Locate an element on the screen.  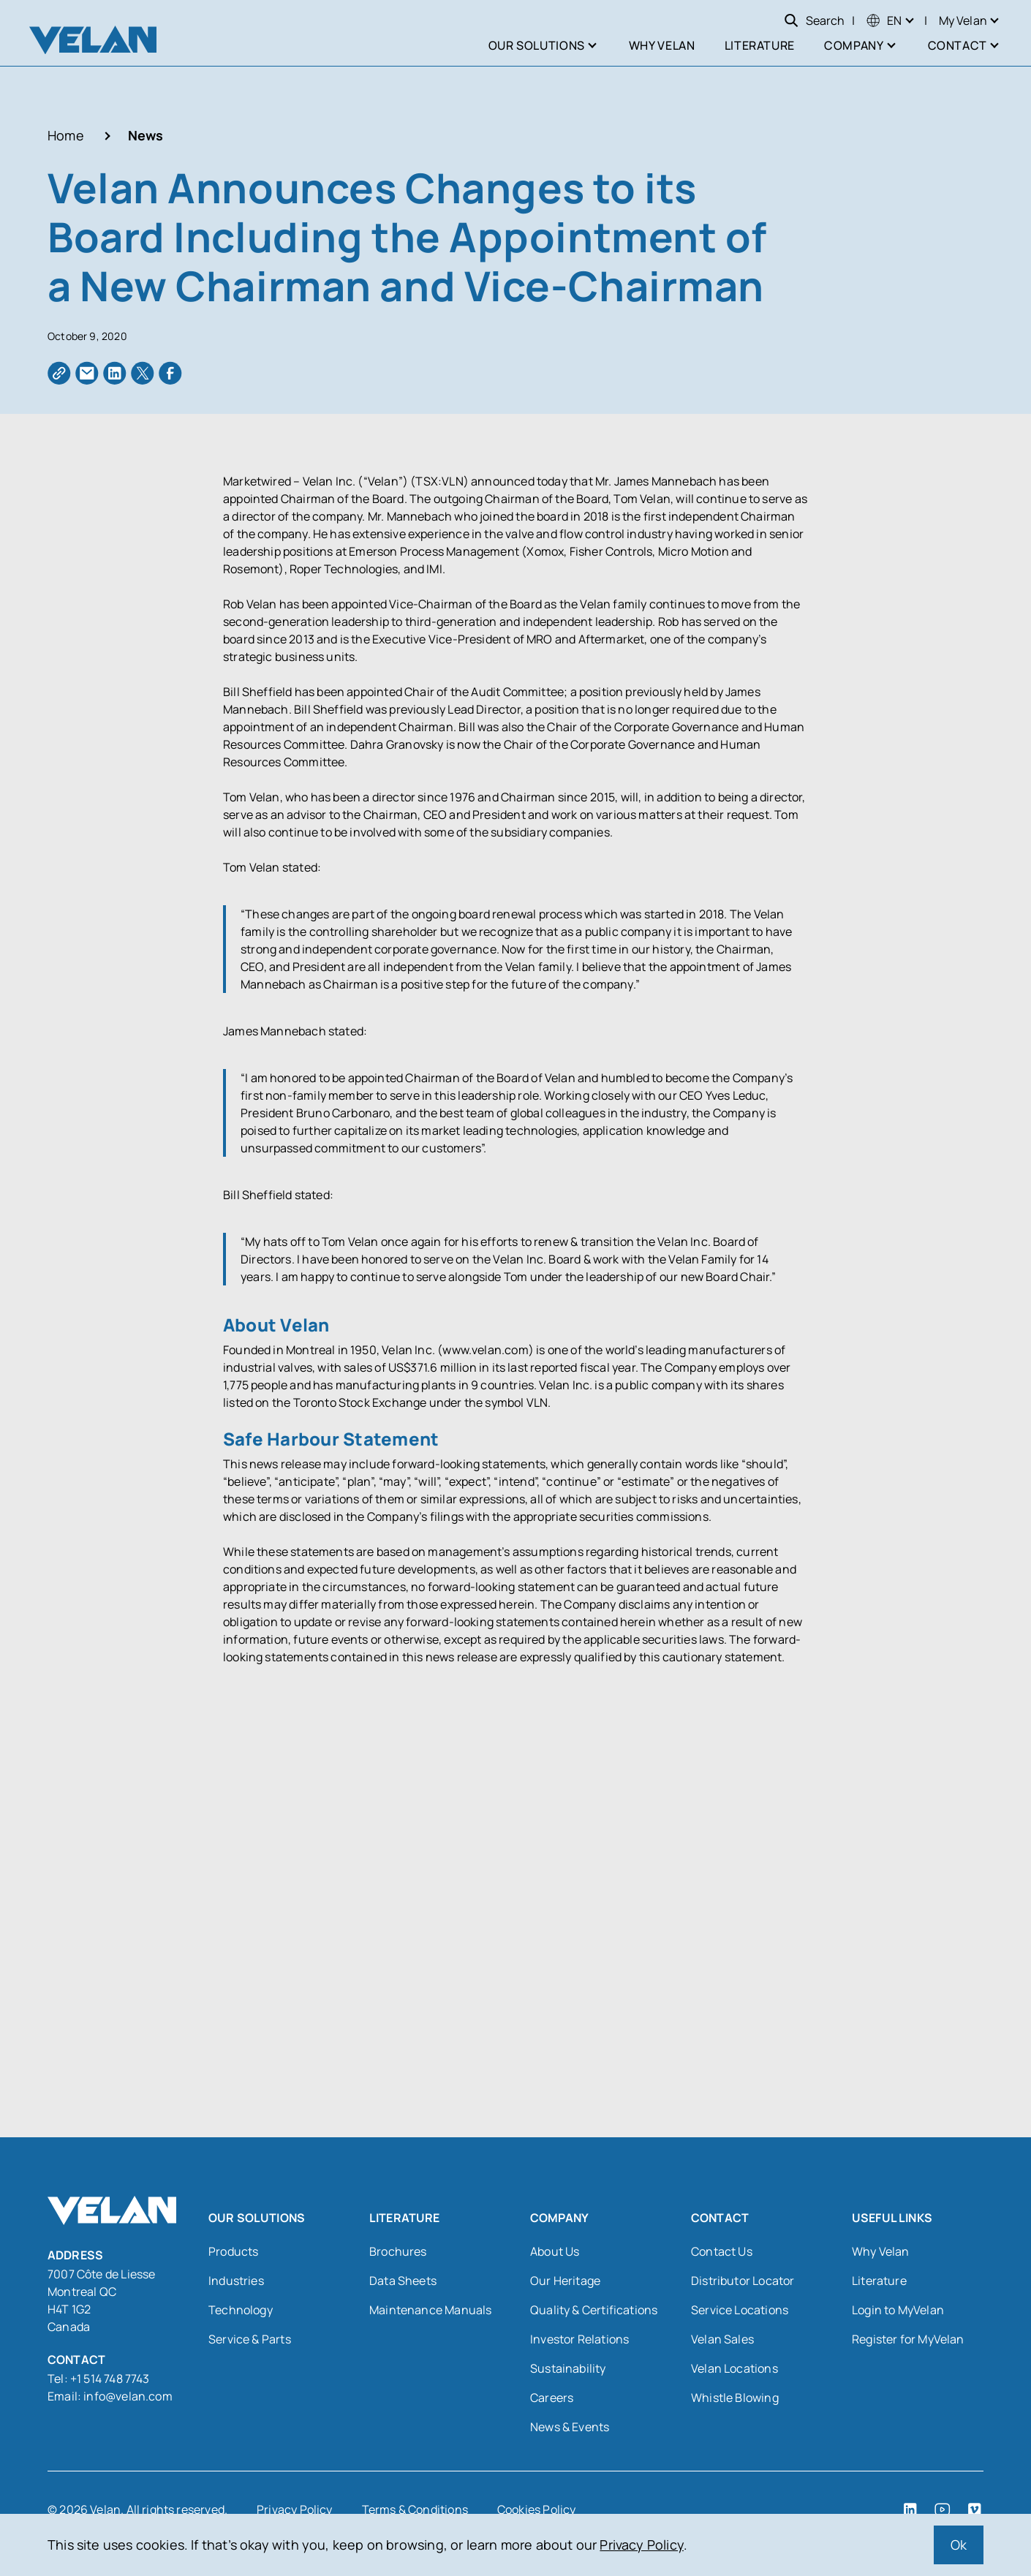
[menuitem] is located at coordinates (884, 20).